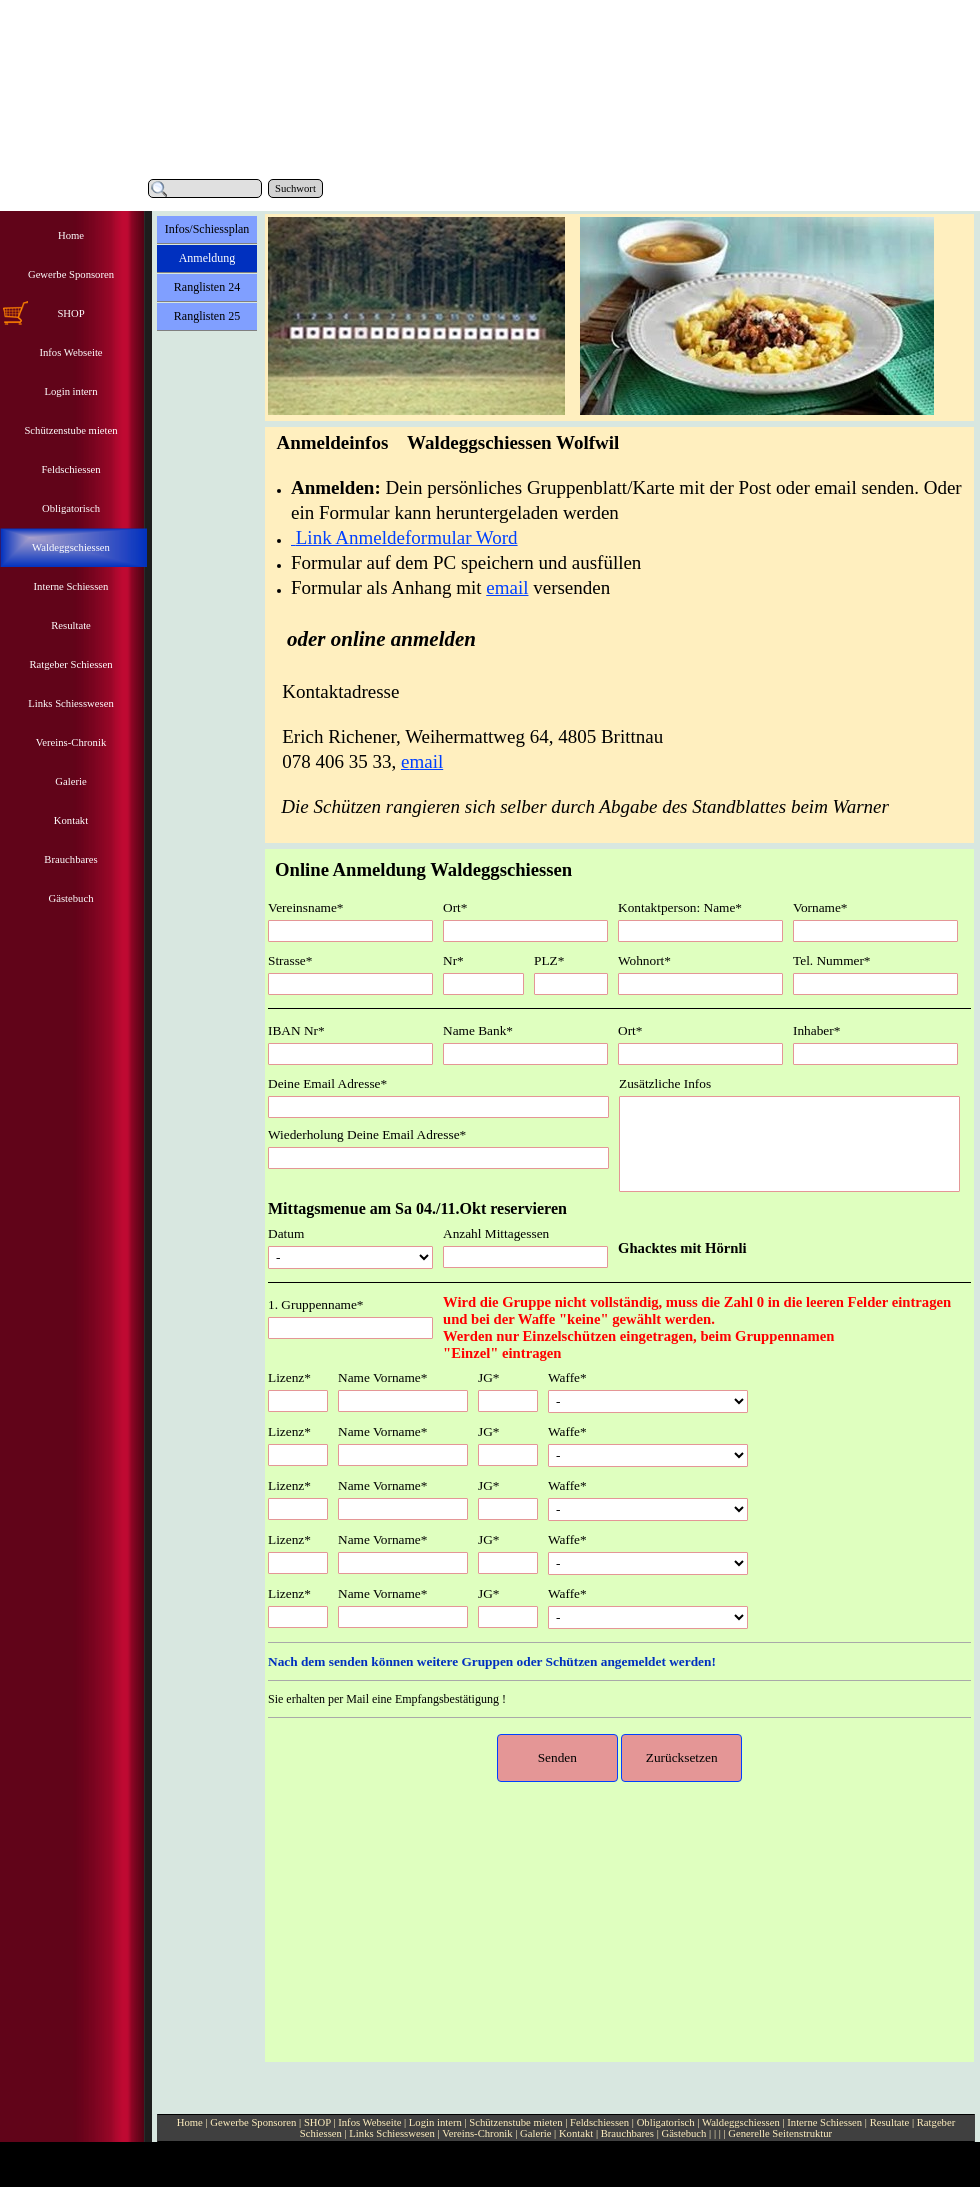 The image size is (980, 2202). What do you see at coordinates (680, 907) in the screenshot?
I see `Kontaktperson: Name*` at bounding box center [680, 907].